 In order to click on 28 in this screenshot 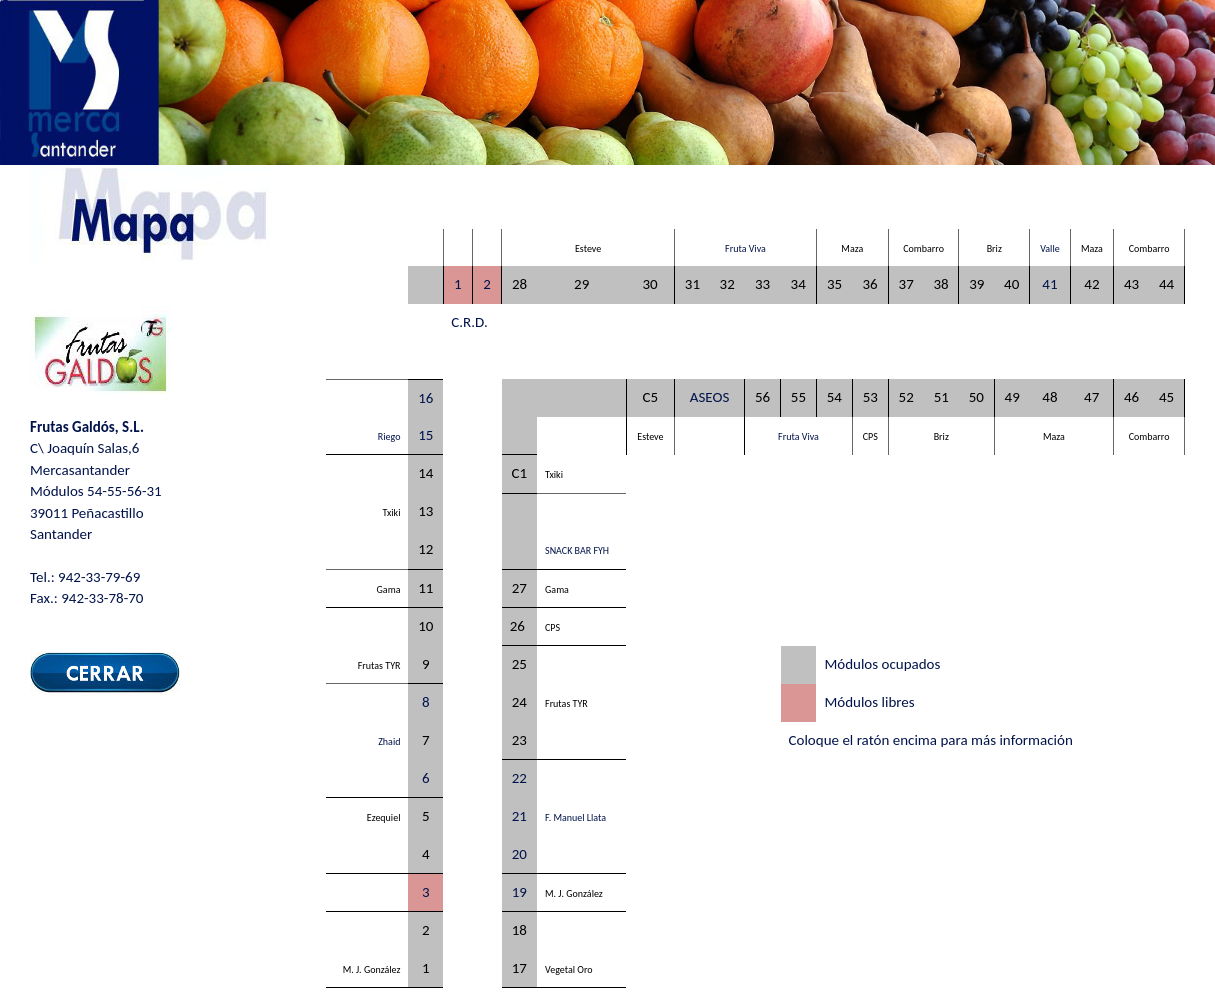, I will do `click(519, 284)`.